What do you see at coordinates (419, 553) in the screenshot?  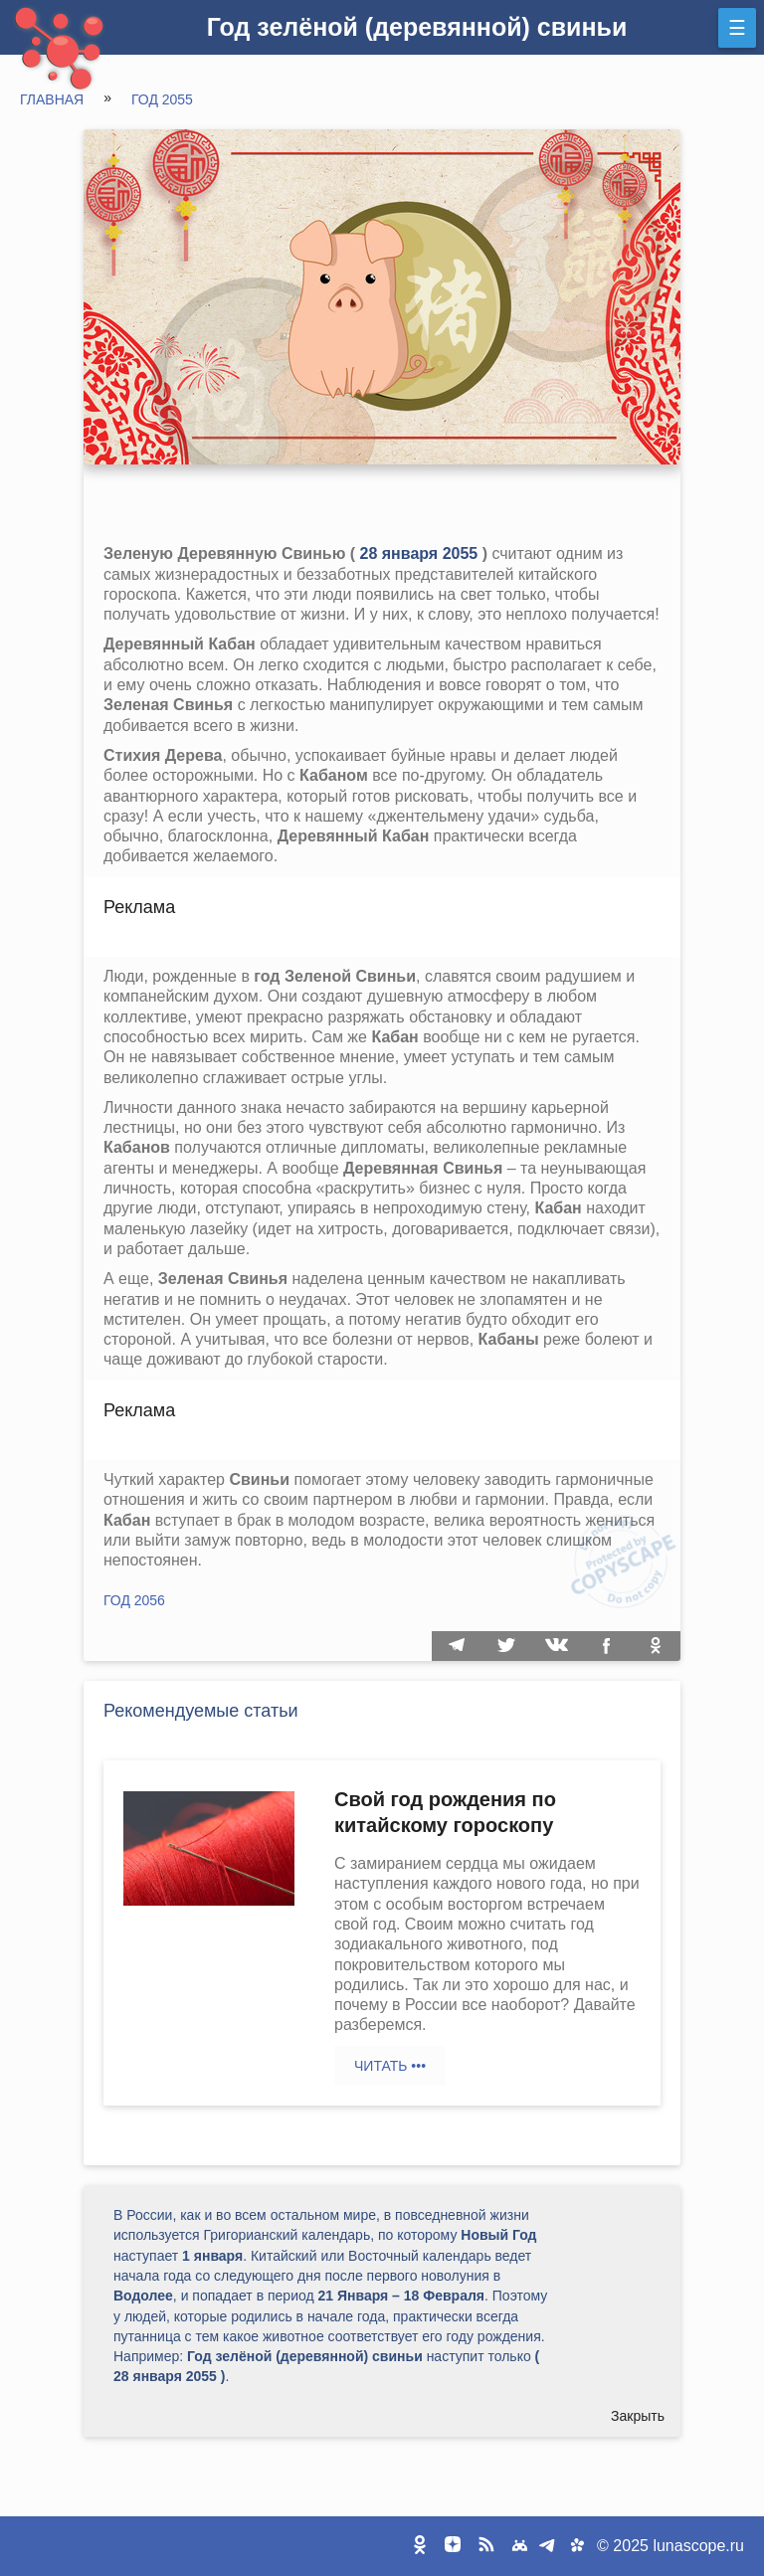 I see `28 января 2055` at bounding box center [419, 553].